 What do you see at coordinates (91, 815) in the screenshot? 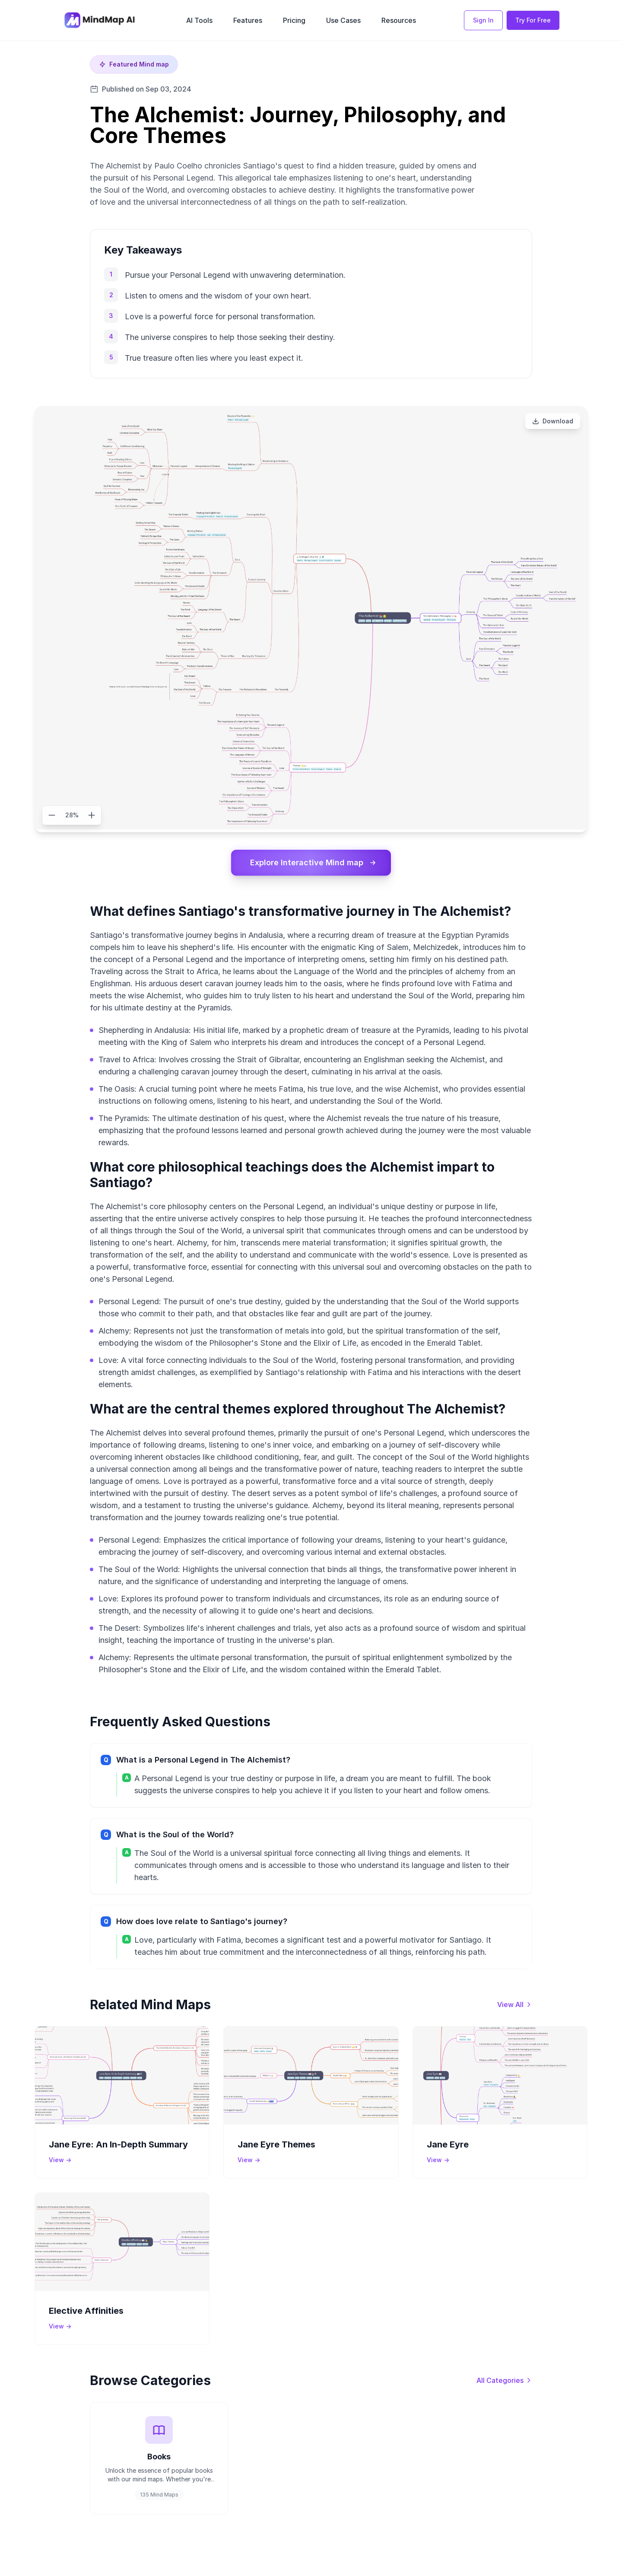
I see `[Zoom in]` at bounding box center [91, 815].